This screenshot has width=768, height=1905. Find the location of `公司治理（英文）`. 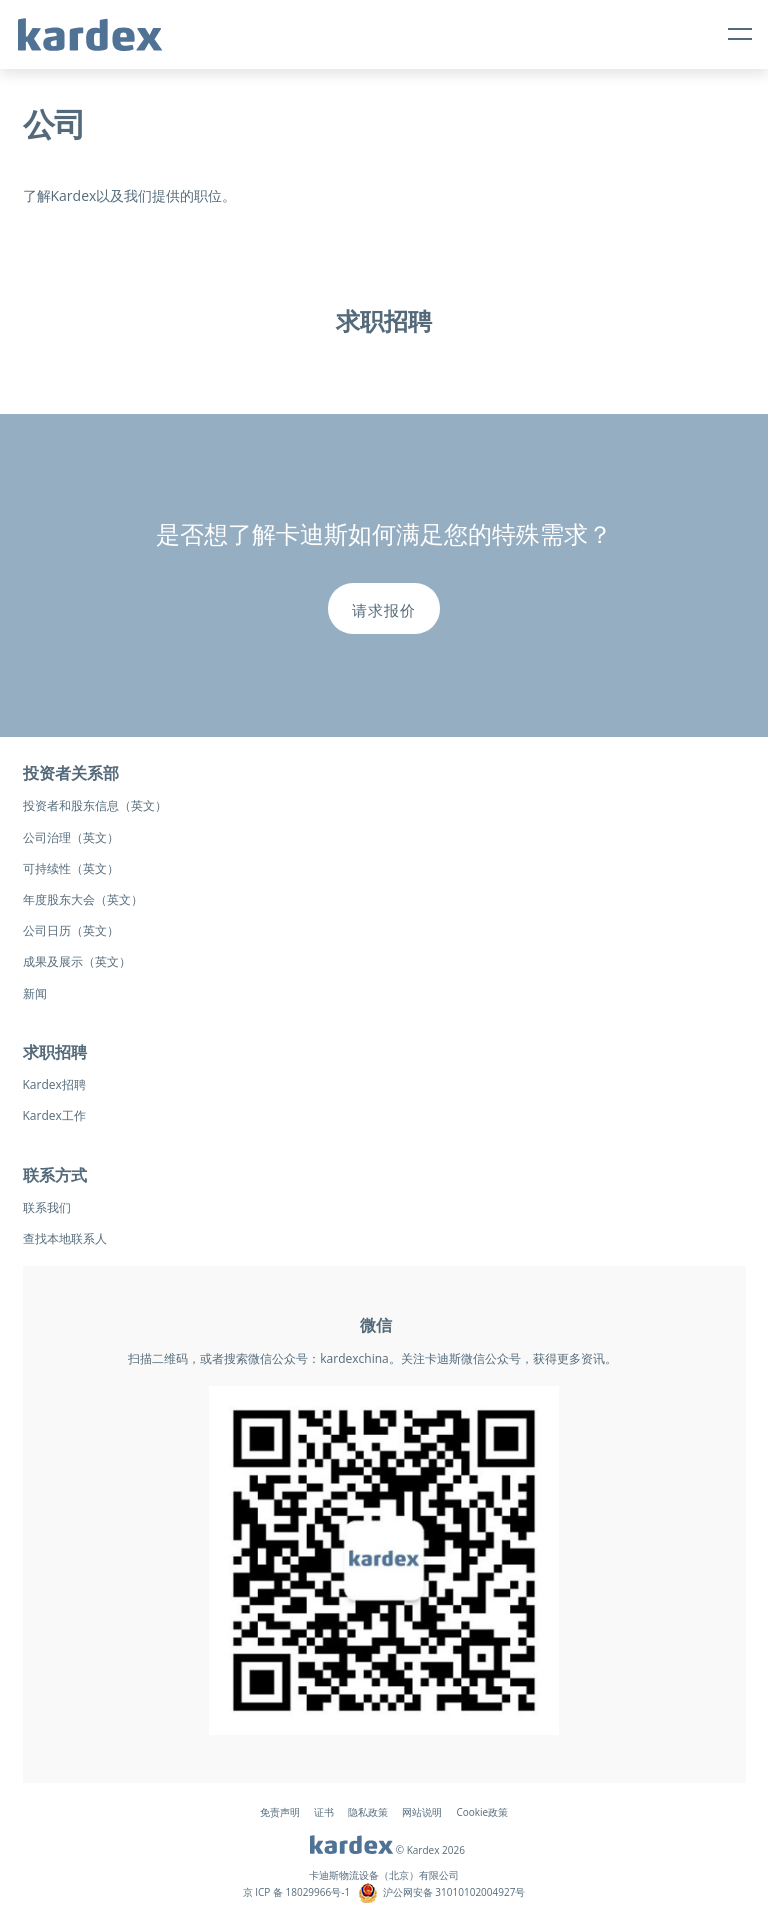

公司治理（英文） is located at coordinates (71, 837).